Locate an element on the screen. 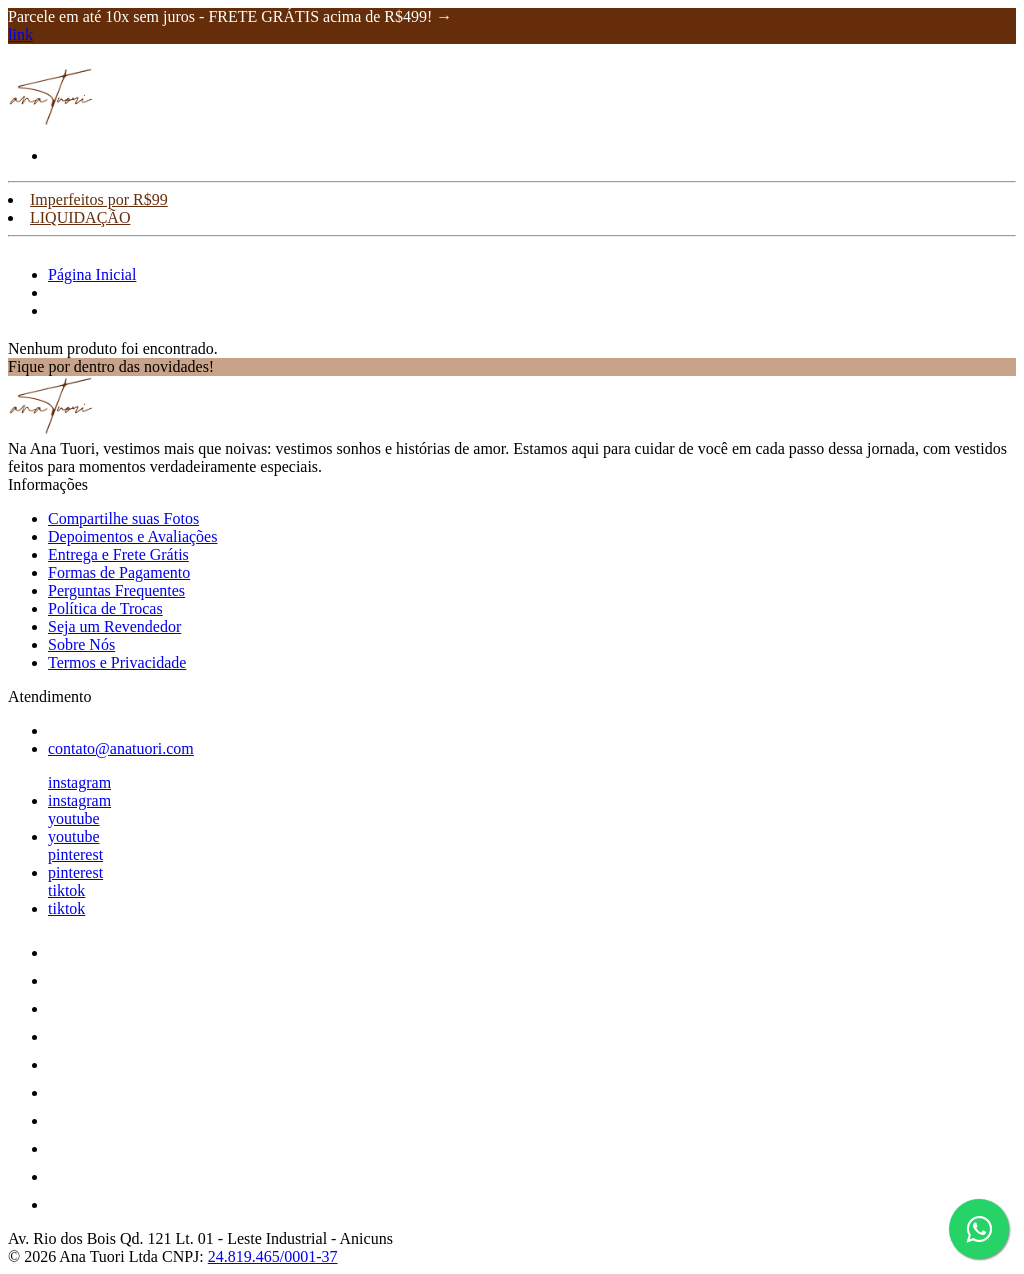  youtube is located at coordinates (74, 818).